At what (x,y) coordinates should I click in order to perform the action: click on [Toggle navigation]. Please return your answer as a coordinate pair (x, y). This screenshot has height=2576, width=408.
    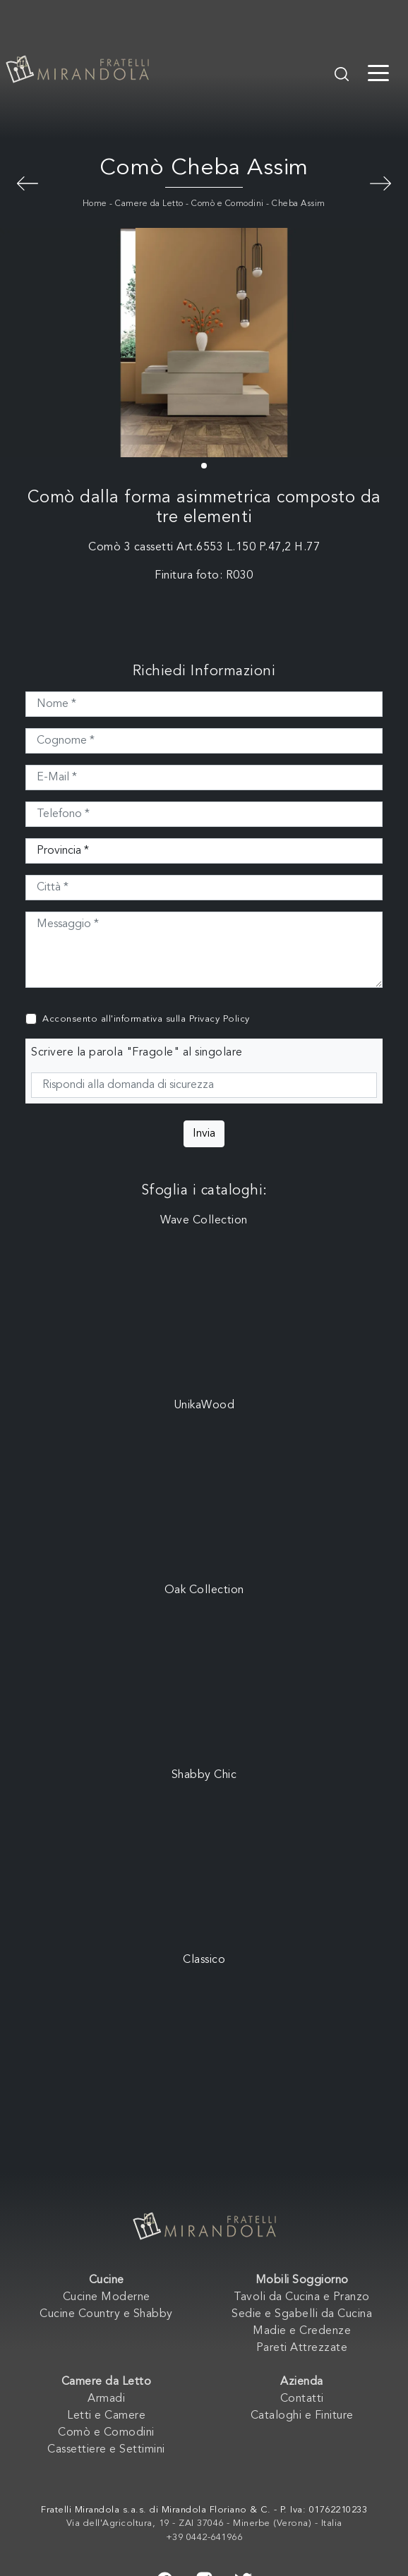
    Looking at the image, I should click on (378, 72).